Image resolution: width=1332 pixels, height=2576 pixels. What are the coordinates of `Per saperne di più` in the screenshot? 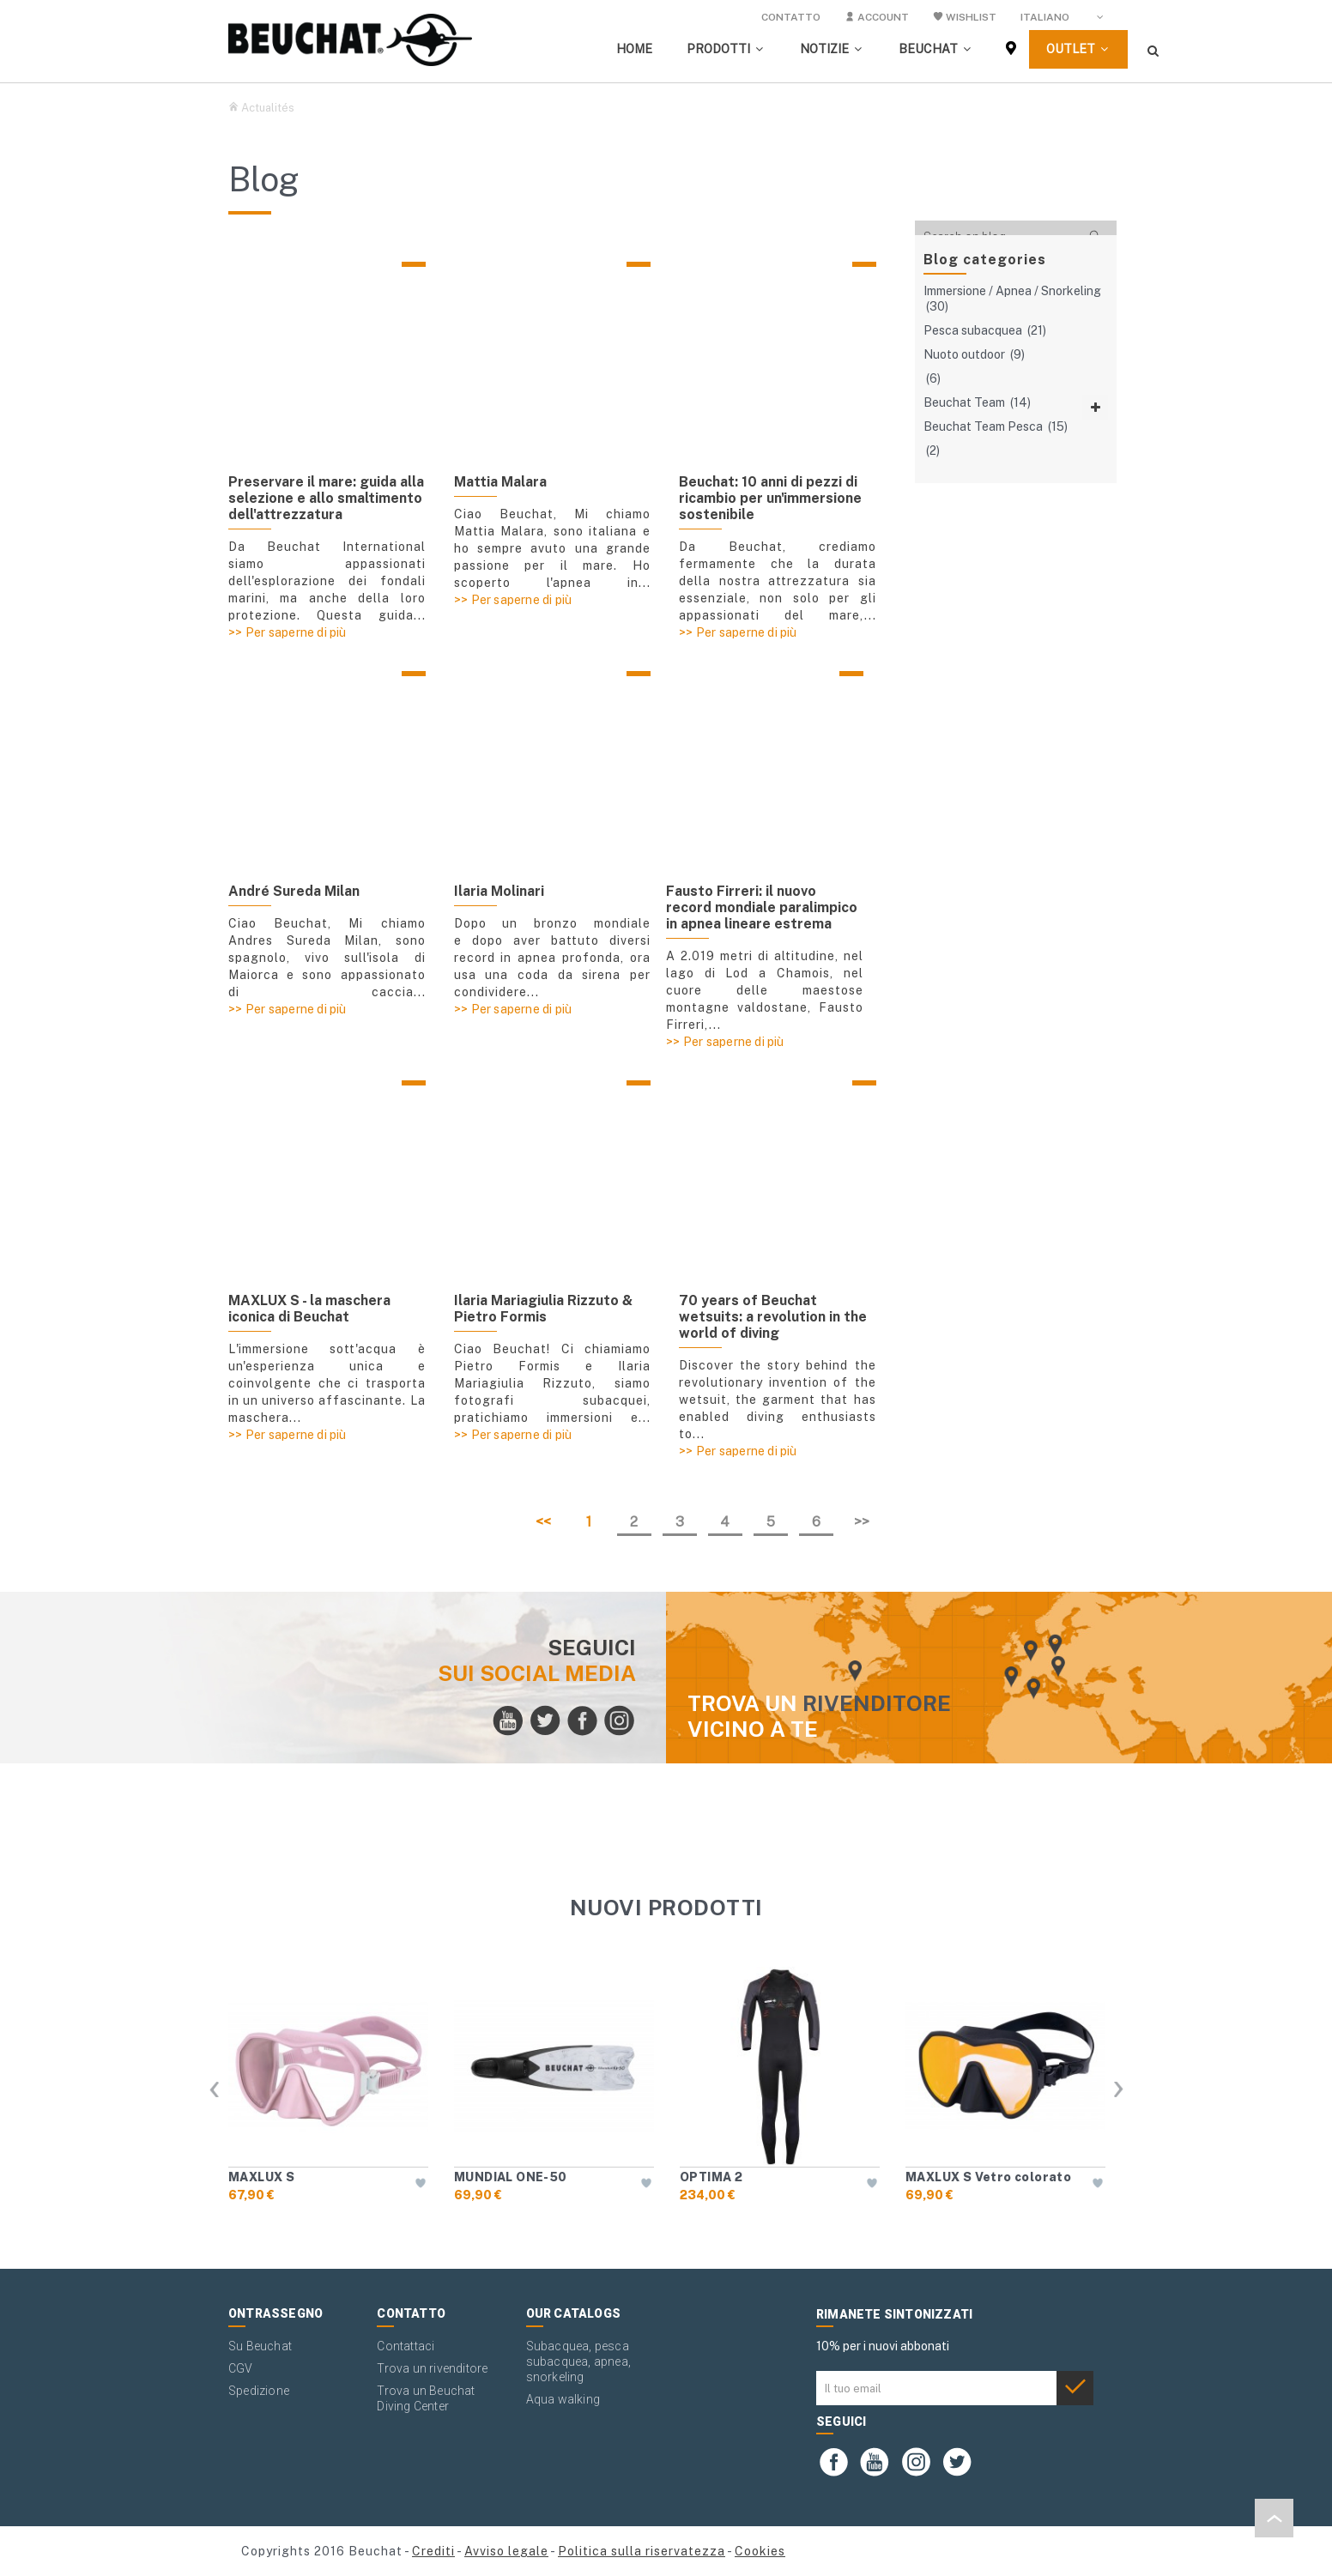 It's located at (296, 632).